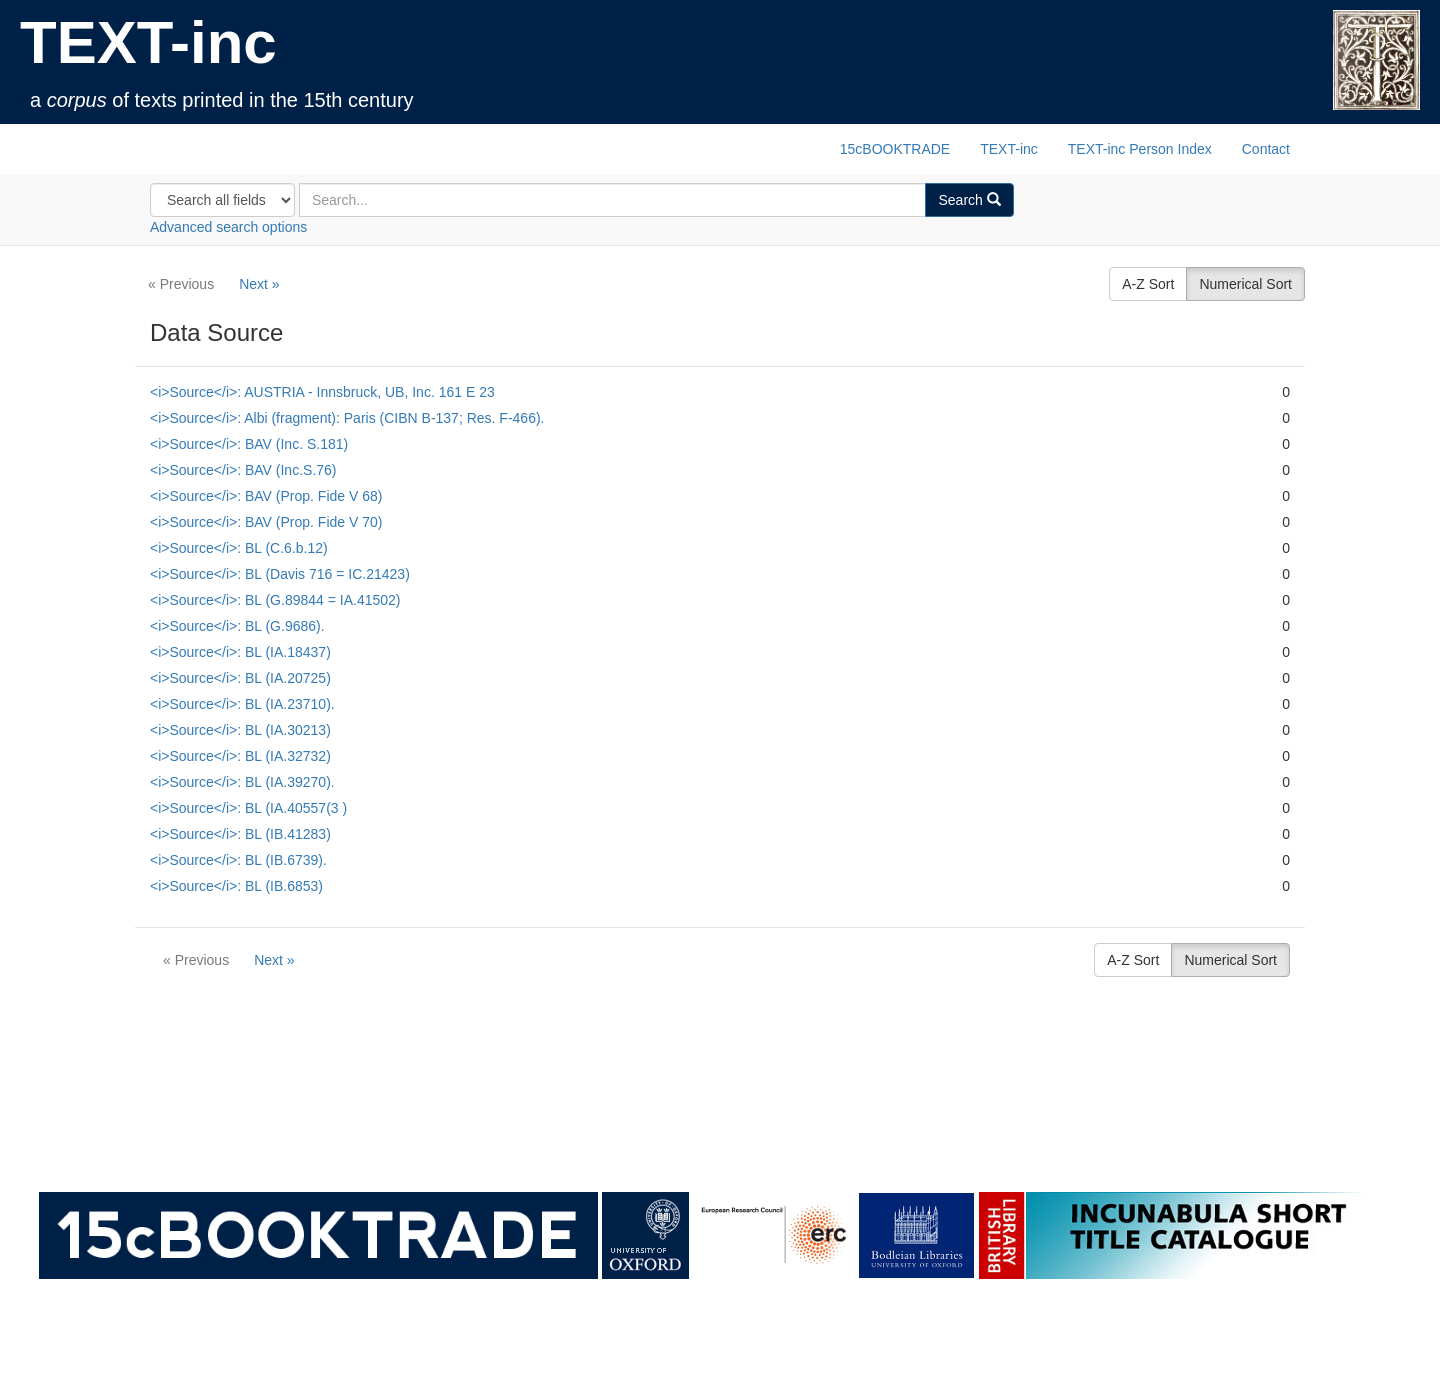 The height and width of the screenshot is (1392, 1440). Describe the element at coordinates (240, 756) in the screenshot. I see `<i>Source</i>: BL (IA.32732)` at that location.